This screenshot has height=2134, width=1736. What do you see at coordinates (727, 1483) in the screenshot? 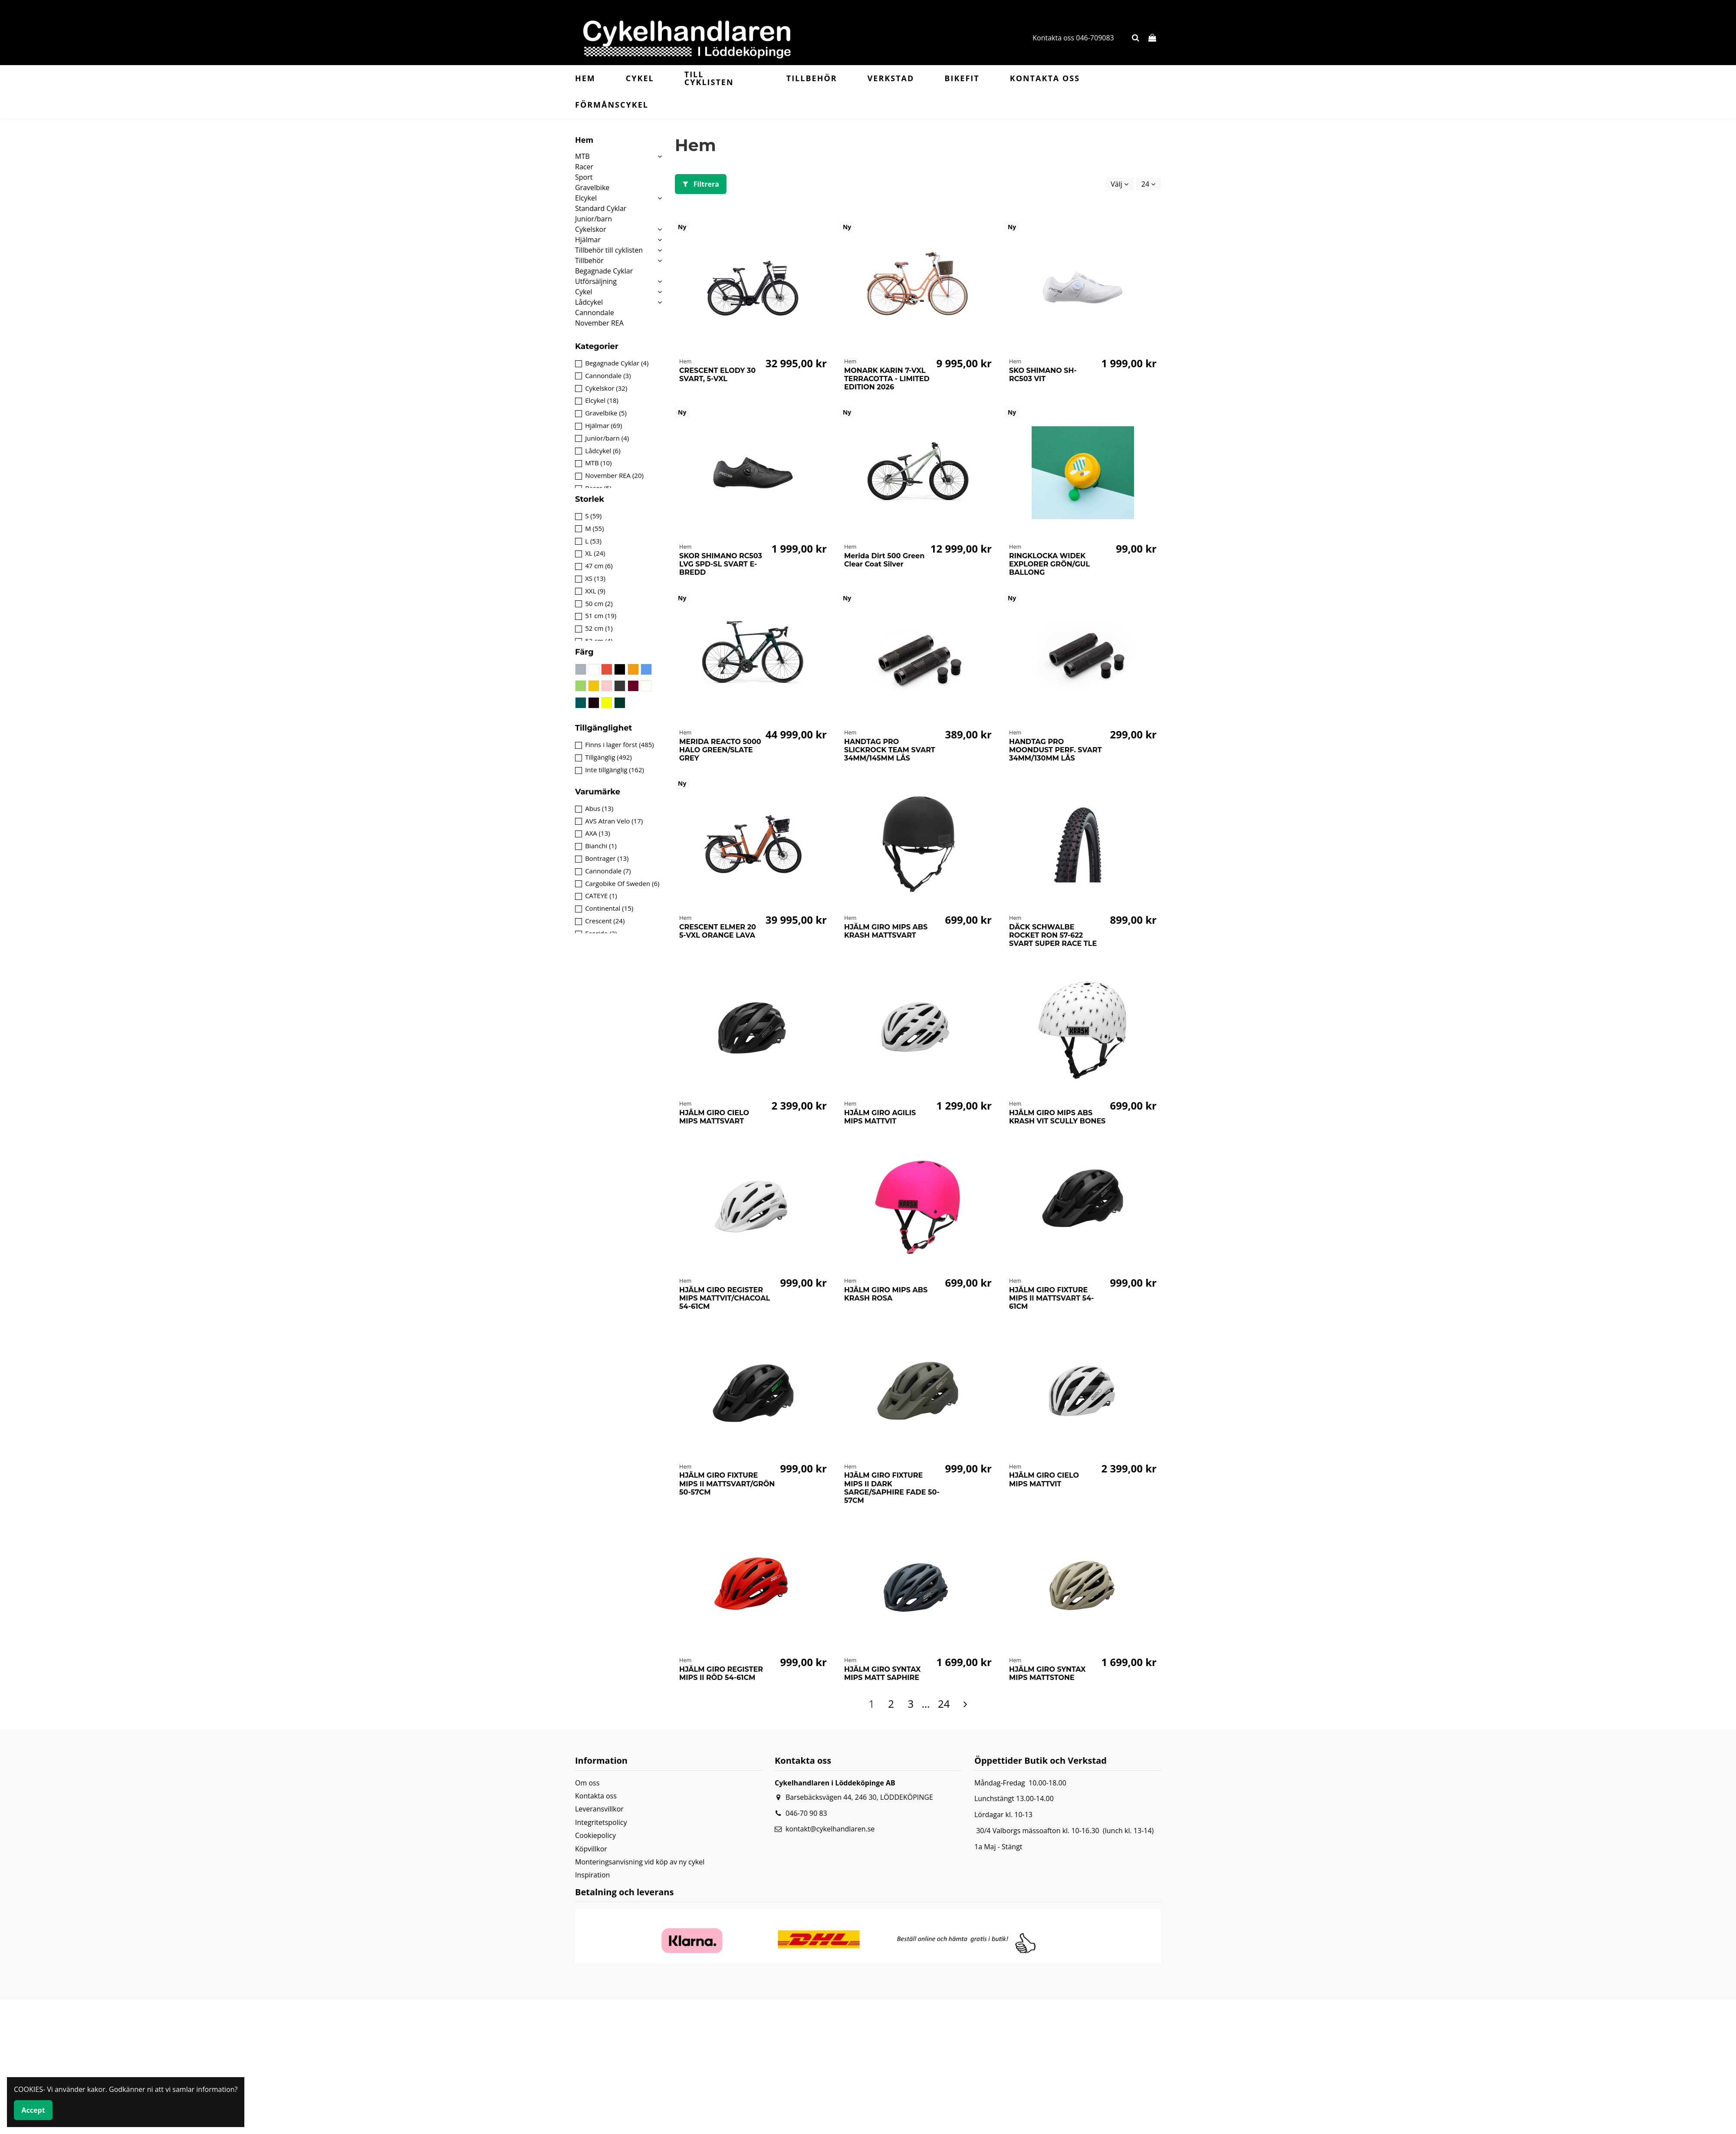
I see `HJÄLM GIRO FIXTURE MIPS II MATTSVART/GRÖN 50-57CM` at bounding box center [727, 1483].